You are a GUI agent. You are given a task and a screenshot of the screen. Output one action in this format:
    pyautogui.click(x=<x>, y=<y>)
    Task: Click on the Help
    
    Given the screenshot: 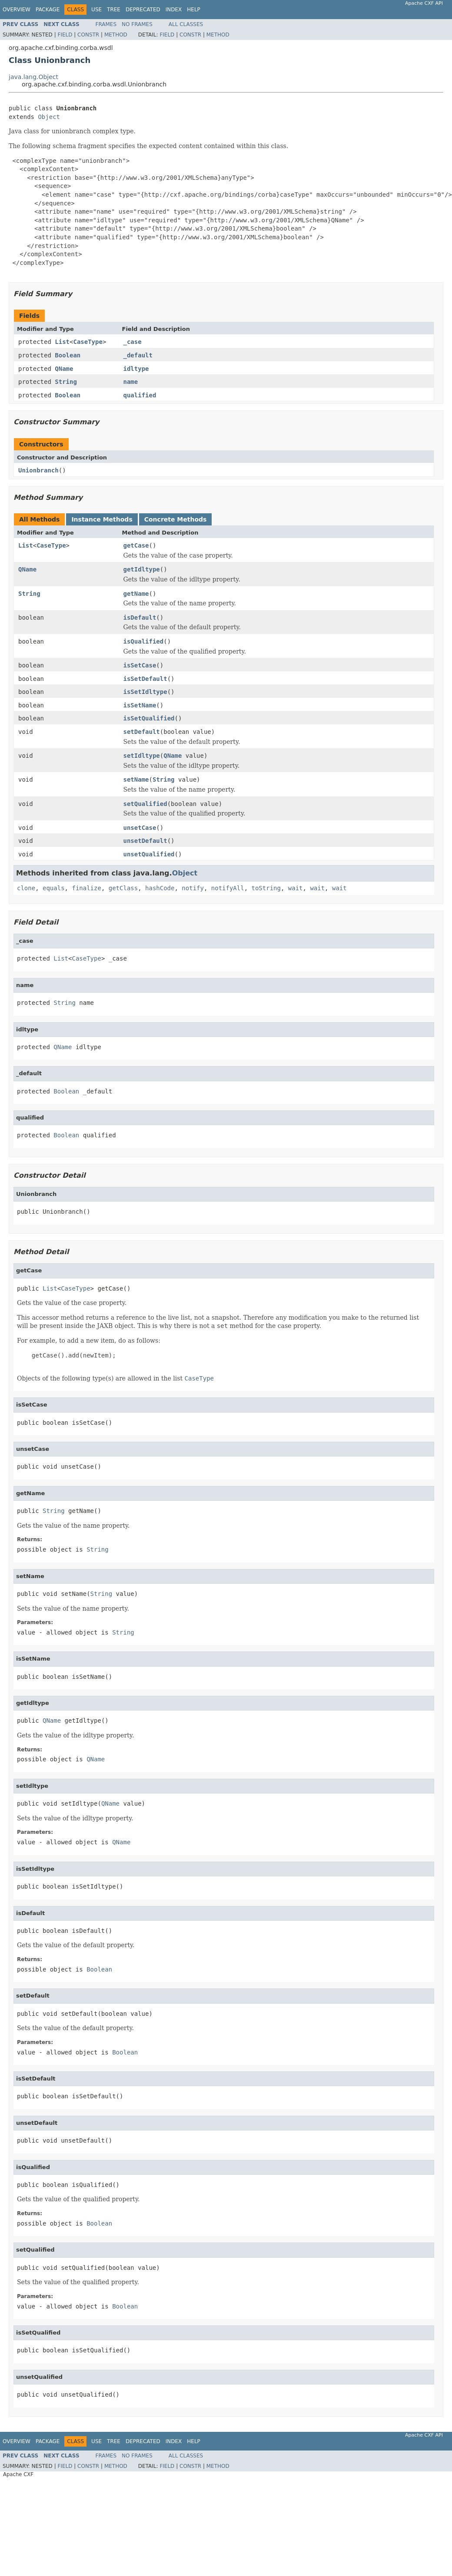 What is the action you would take?
    pyautogui.click(x=193, y=10)
    